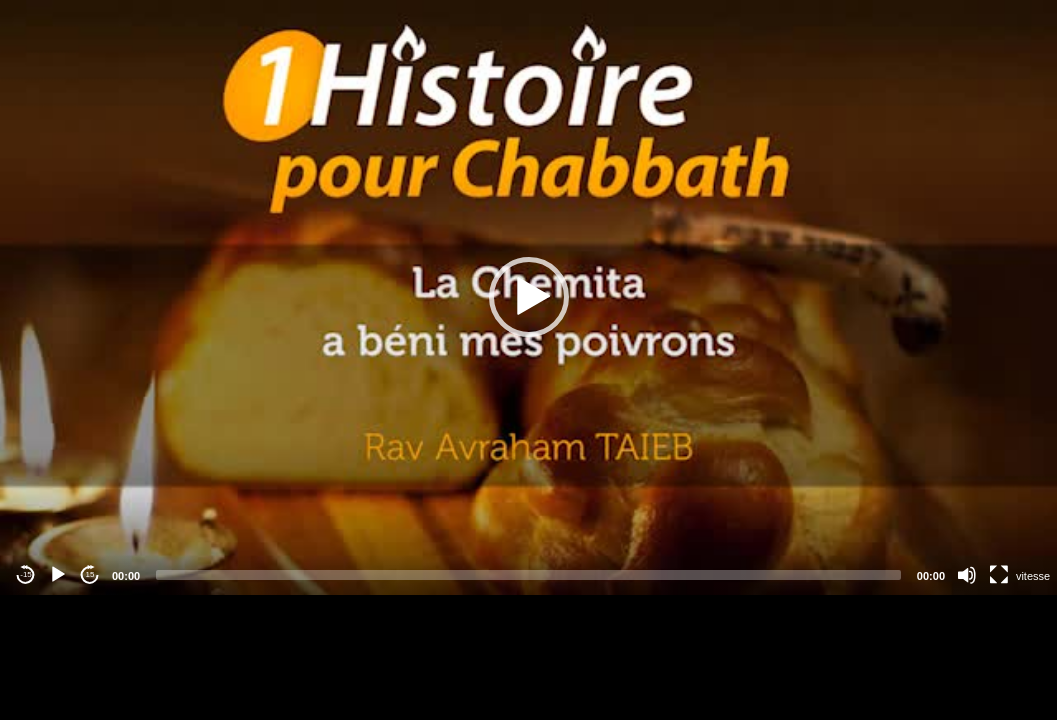 Image resolution: width=1057 pixels, height=720 pixels. I want to click on 15 [Jump forward 15 seconds], so click(90, 574).